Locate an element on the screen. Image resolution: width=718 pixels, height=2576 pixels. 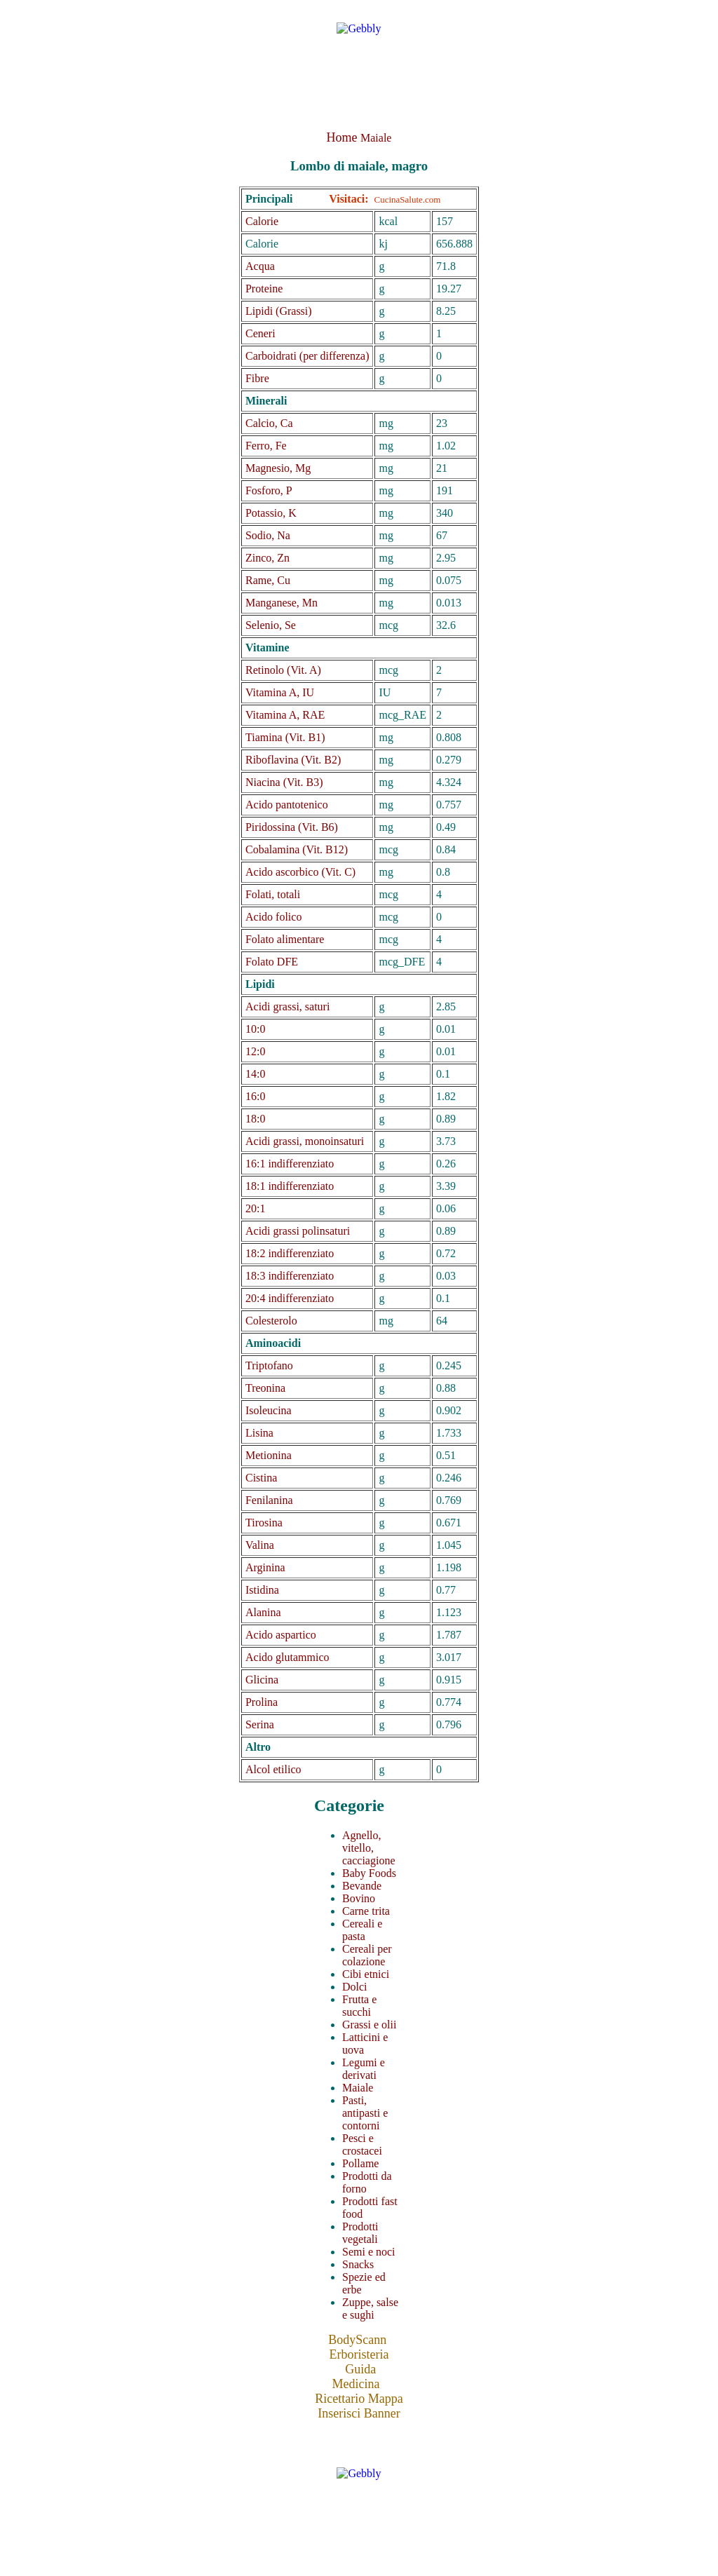
Acqua is located at coordinates (260, 266).